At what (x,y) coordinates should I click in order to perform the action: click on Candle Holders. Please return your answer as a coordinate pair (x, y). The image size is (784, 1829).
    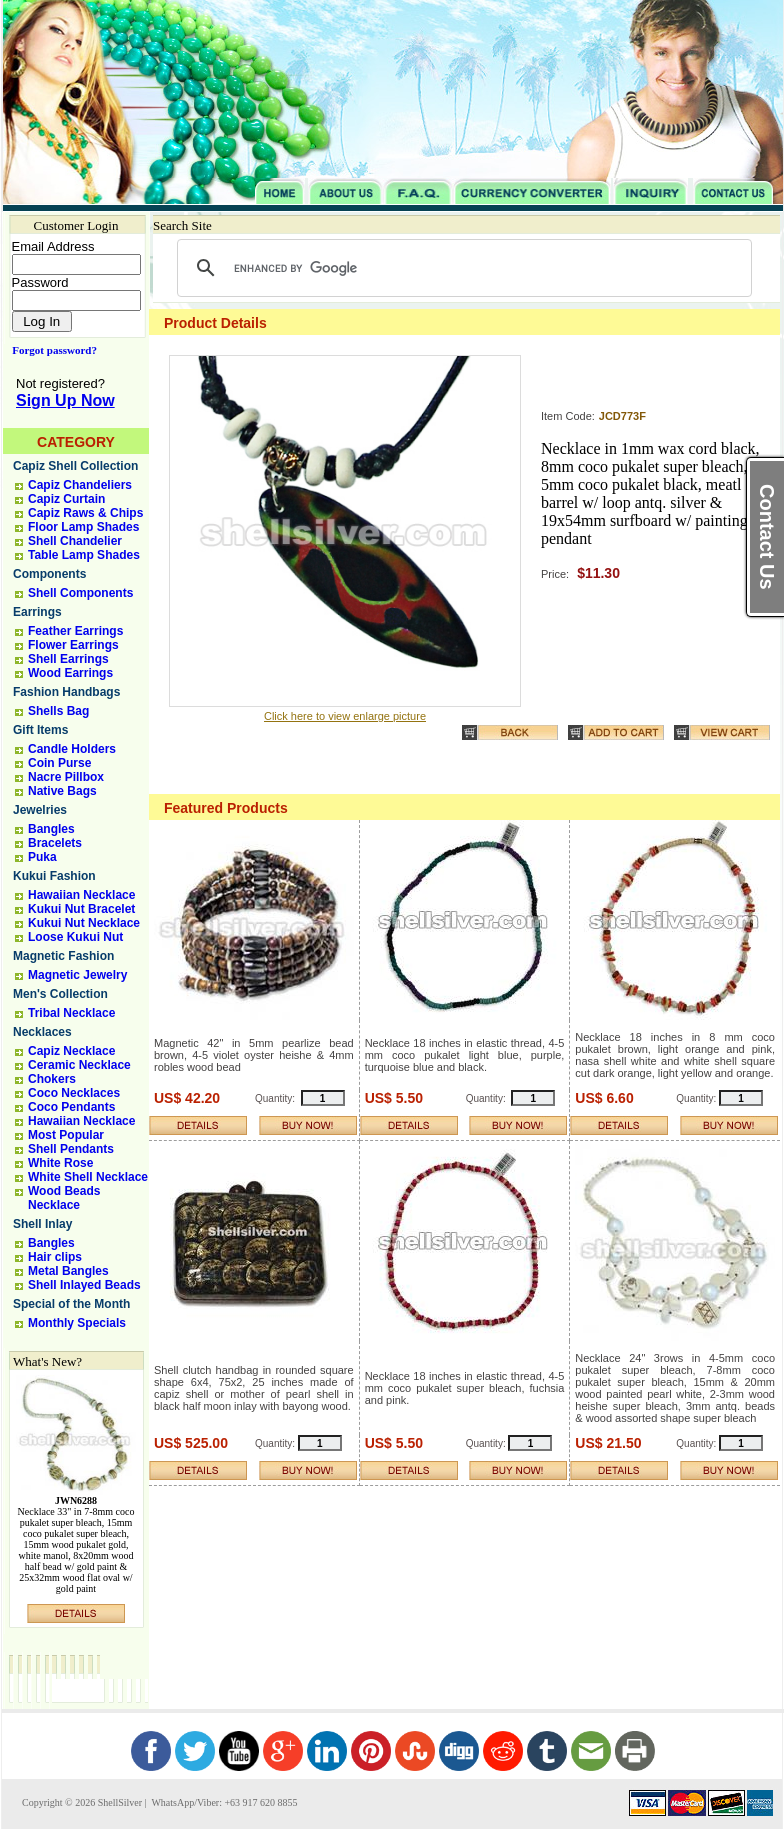
    Looking at the image, I should click on (72, 749).